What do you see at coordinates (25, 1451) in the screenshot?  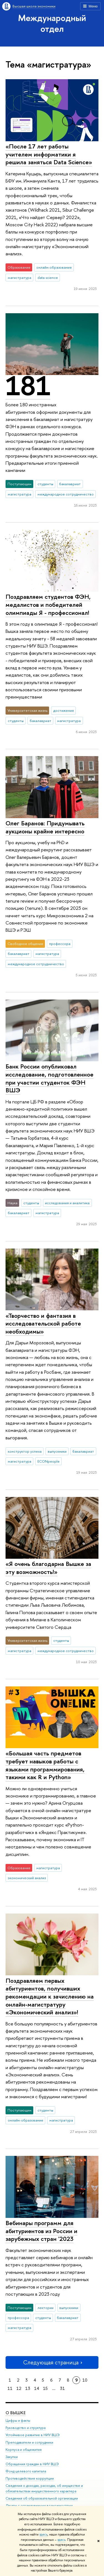 I see `конструктор успеха` at bounding box center [25, 1451].